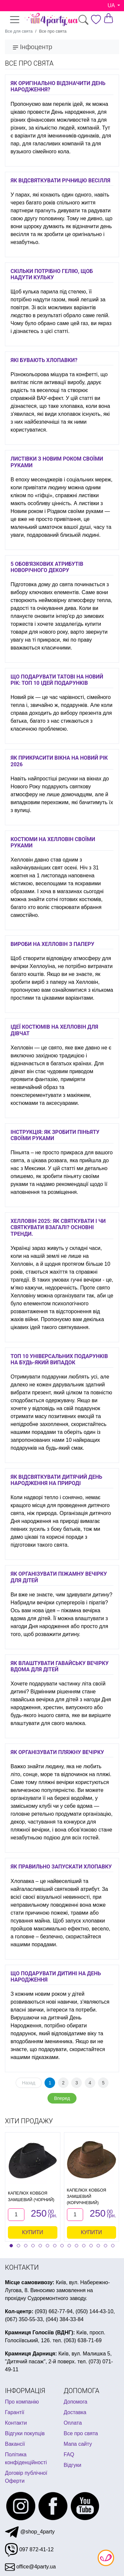 Image resolution: width=124 pixels, height=2576 pixels. I want to click on office@4party.ua, so click(30, 2566).